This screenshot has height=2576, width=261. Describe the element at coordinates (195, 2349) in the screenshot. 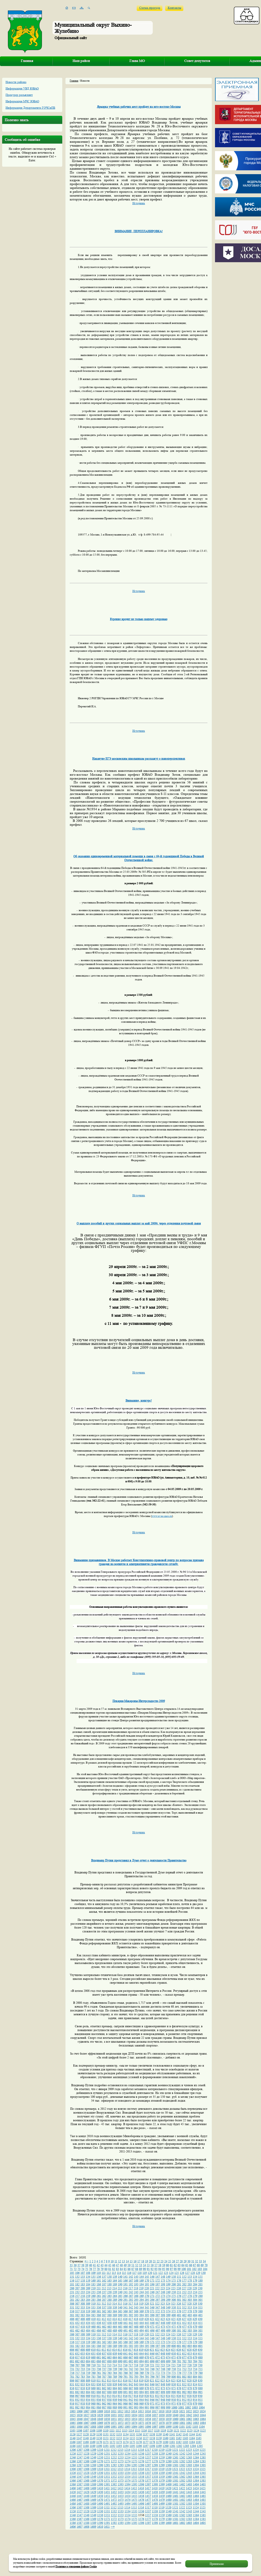

I see `629` at that location.